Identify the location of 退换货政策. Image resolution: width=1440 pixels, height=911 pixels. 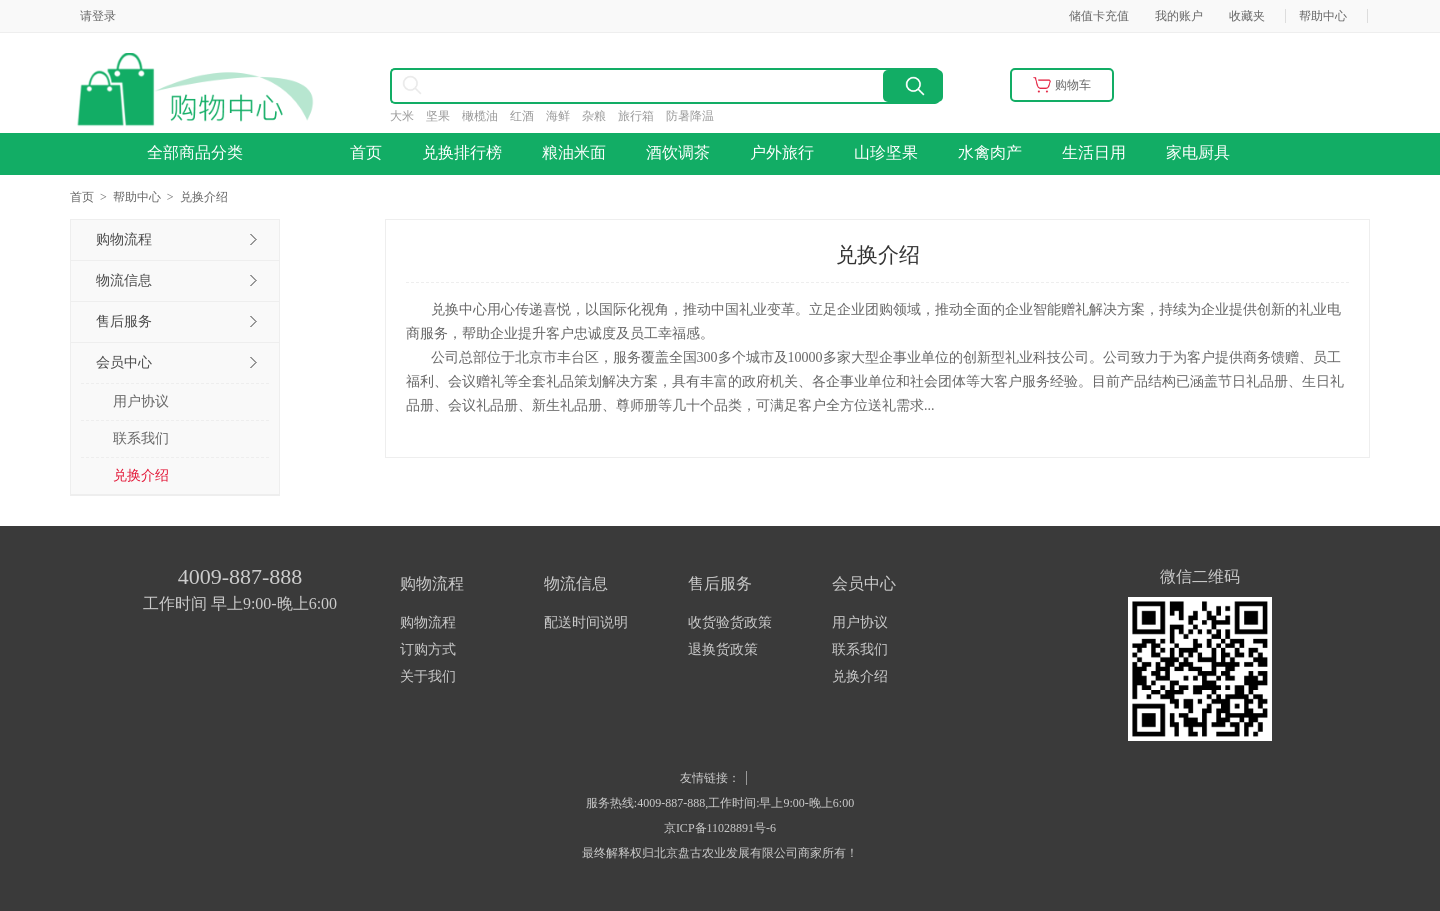
(723, 649).